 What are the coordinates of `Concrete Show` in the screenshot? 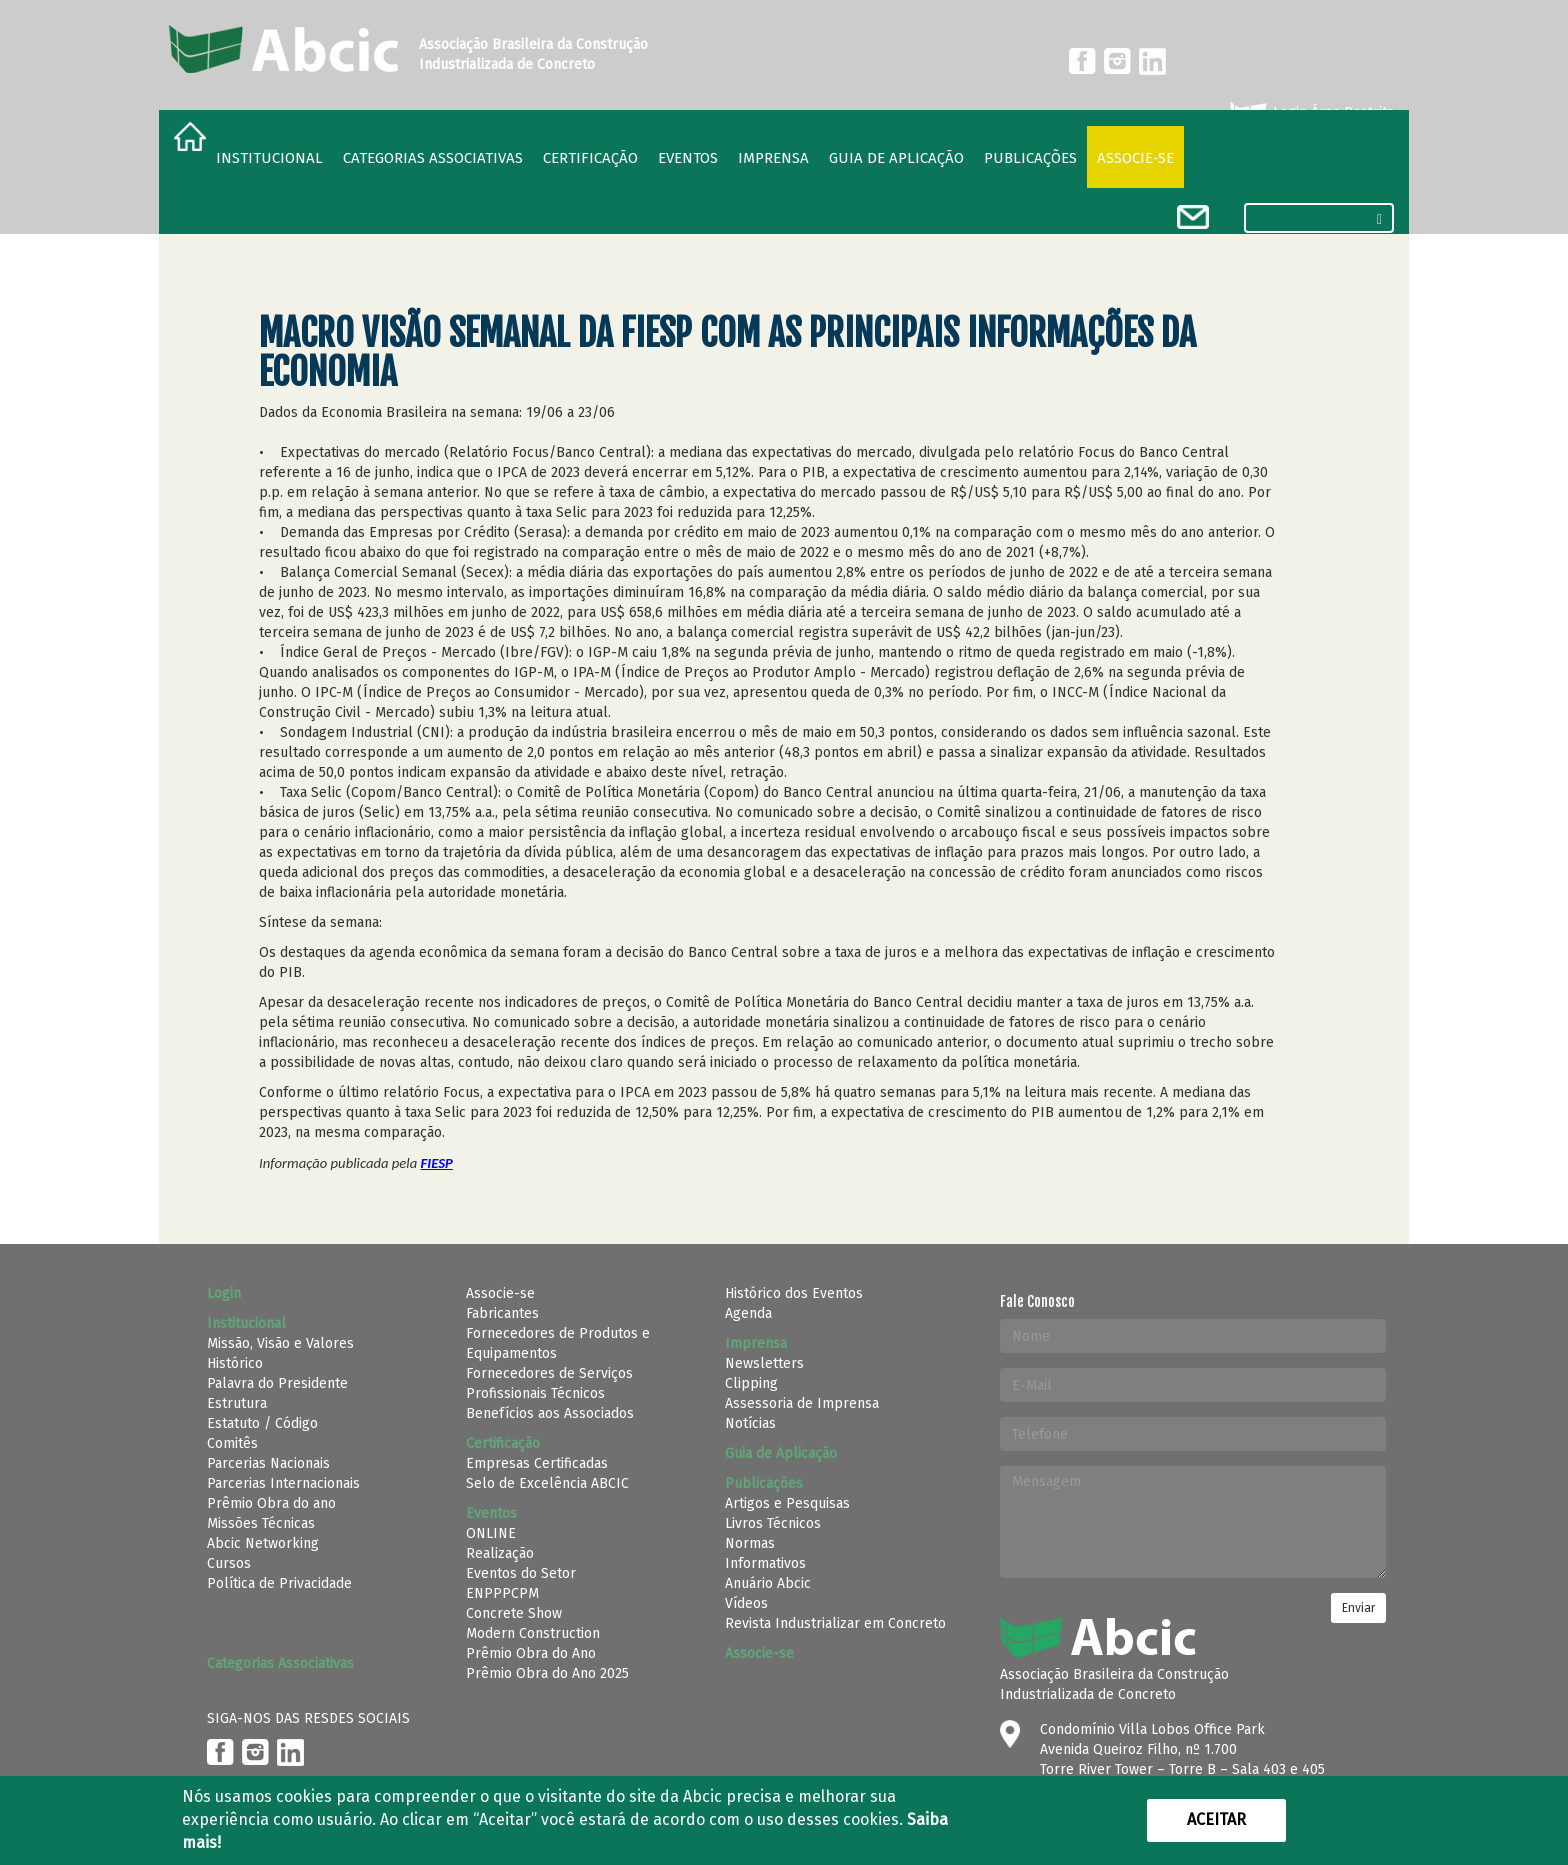 It's located at (514, 1613).